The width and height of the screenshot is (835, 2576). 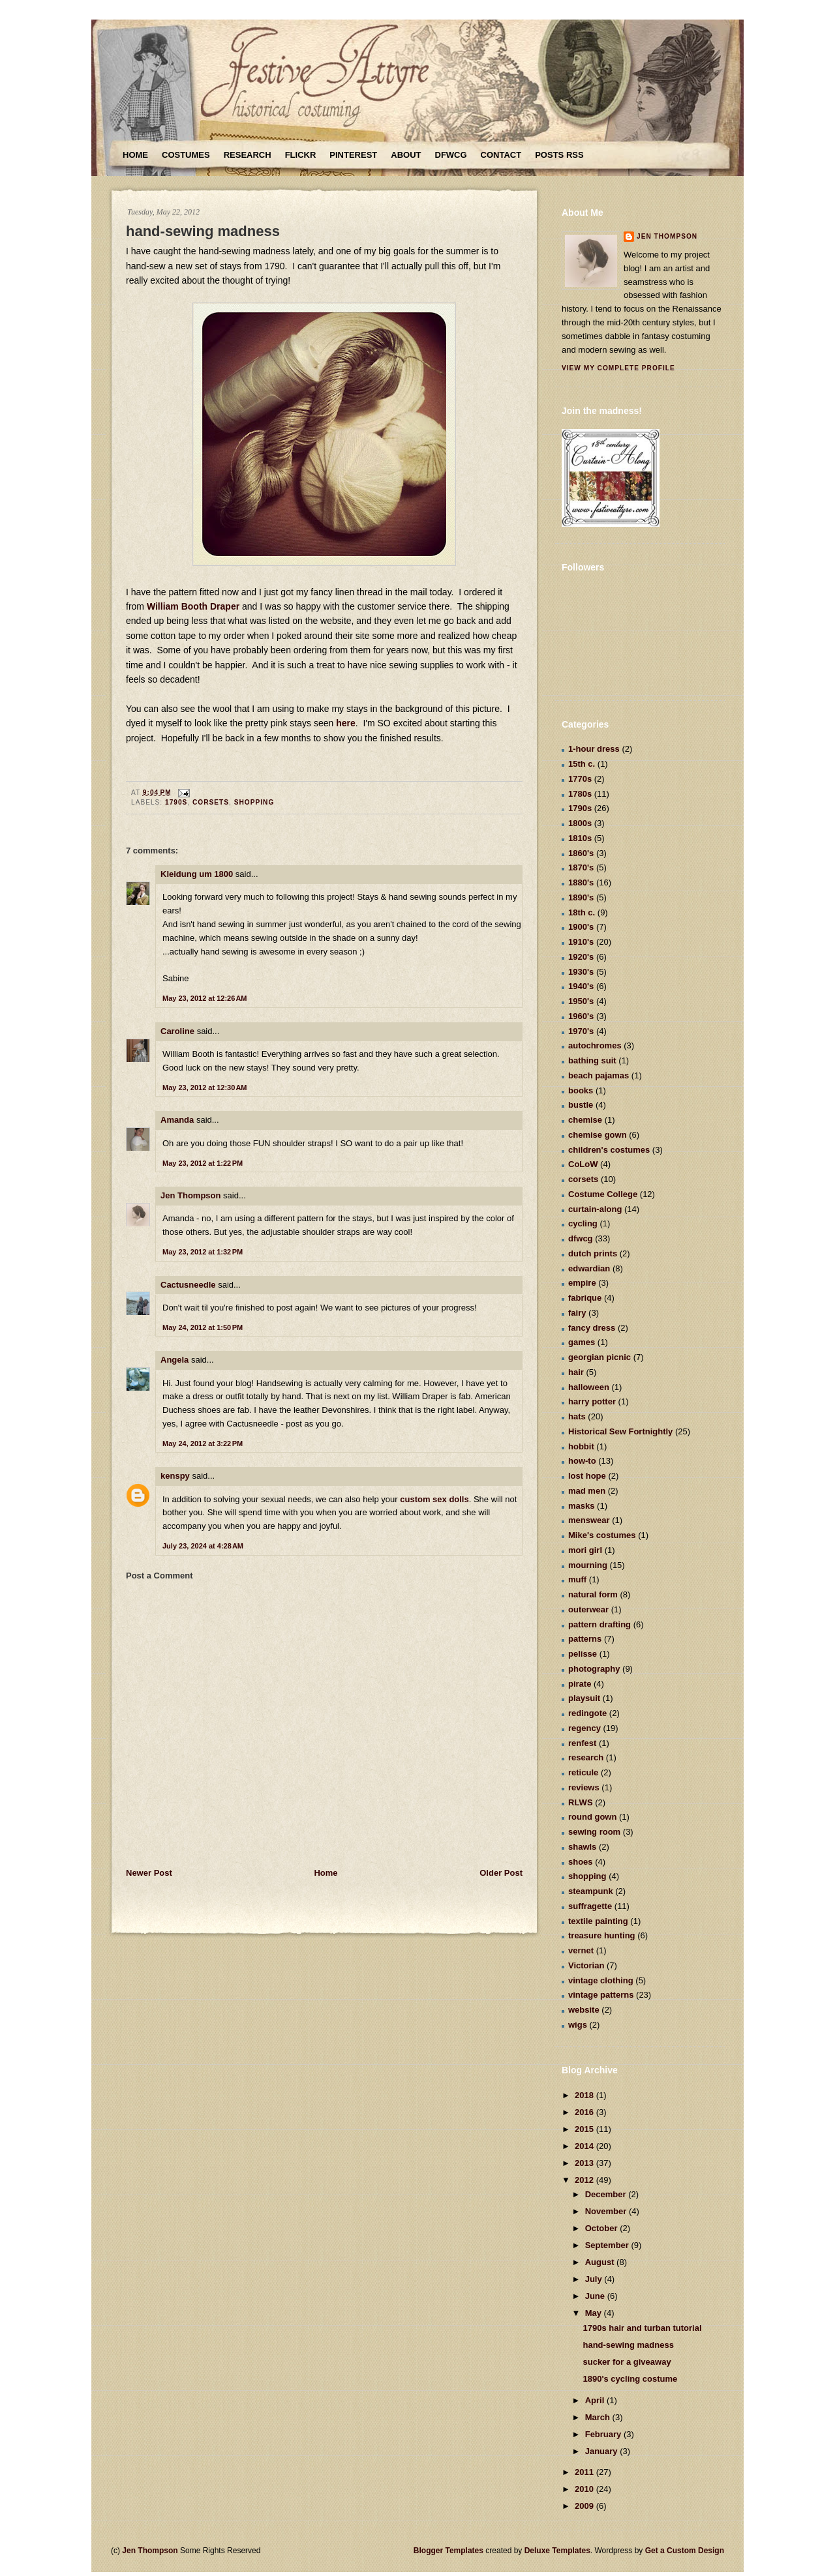 What do you see at coordinates (588, 1609) in the screenshot?
I see `outerwear` at bounding box center [588, 1609].